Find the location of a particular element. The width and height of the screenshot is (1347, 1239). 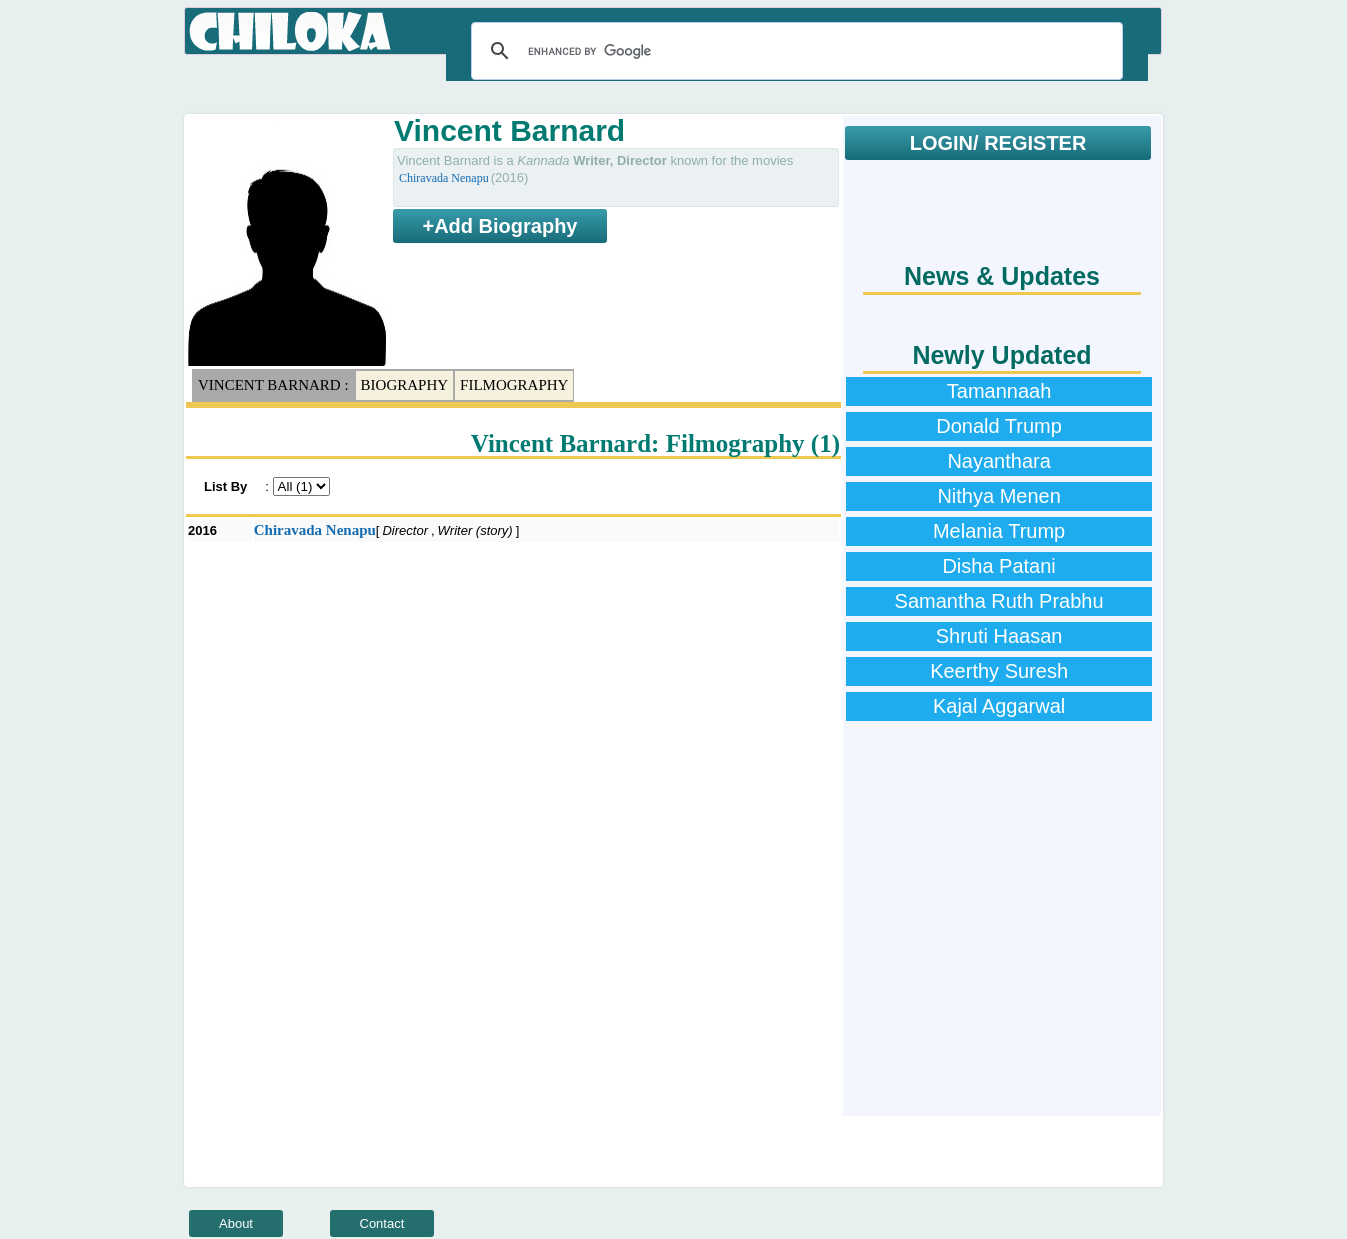

Melania Trump is located at coordinates (999, 531).